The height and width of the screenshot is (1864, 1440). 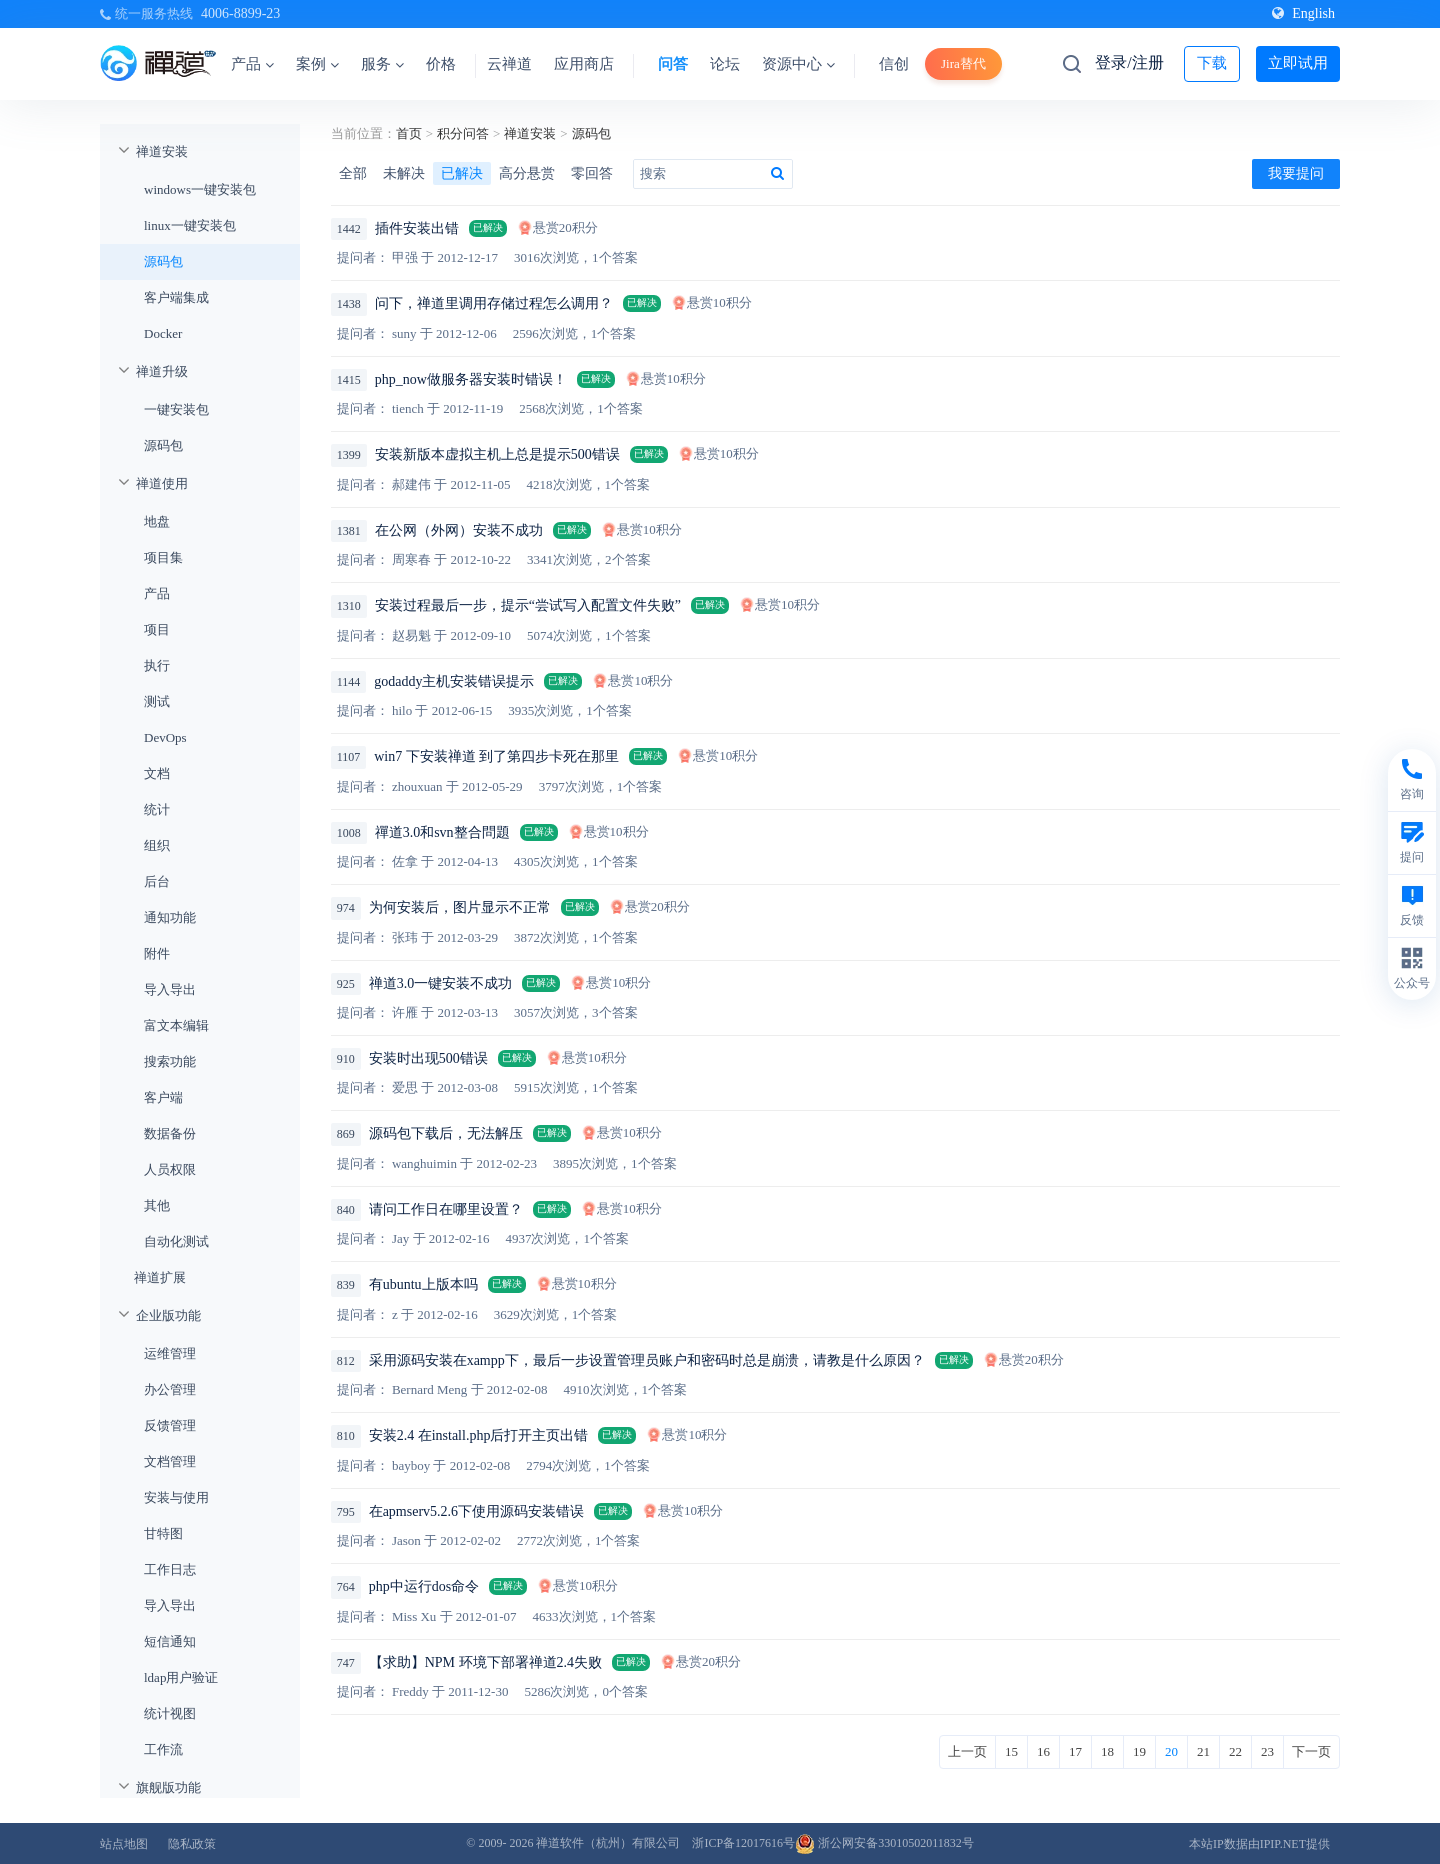 I want to click on 15, so click(x=1011, y=1751).